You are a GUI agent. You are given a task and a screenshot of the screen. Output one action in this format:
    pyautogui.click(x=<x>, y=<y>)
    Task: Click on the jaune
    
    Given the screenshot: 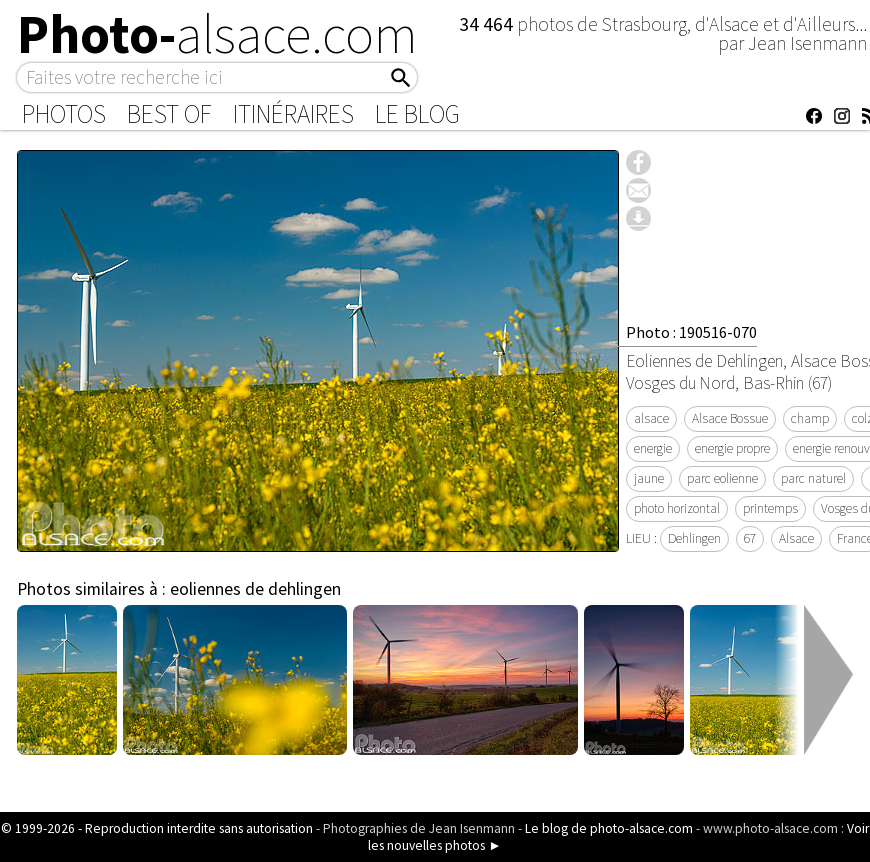 What is the action you would take?
    pyautogui.click(x=649, y=478)
    